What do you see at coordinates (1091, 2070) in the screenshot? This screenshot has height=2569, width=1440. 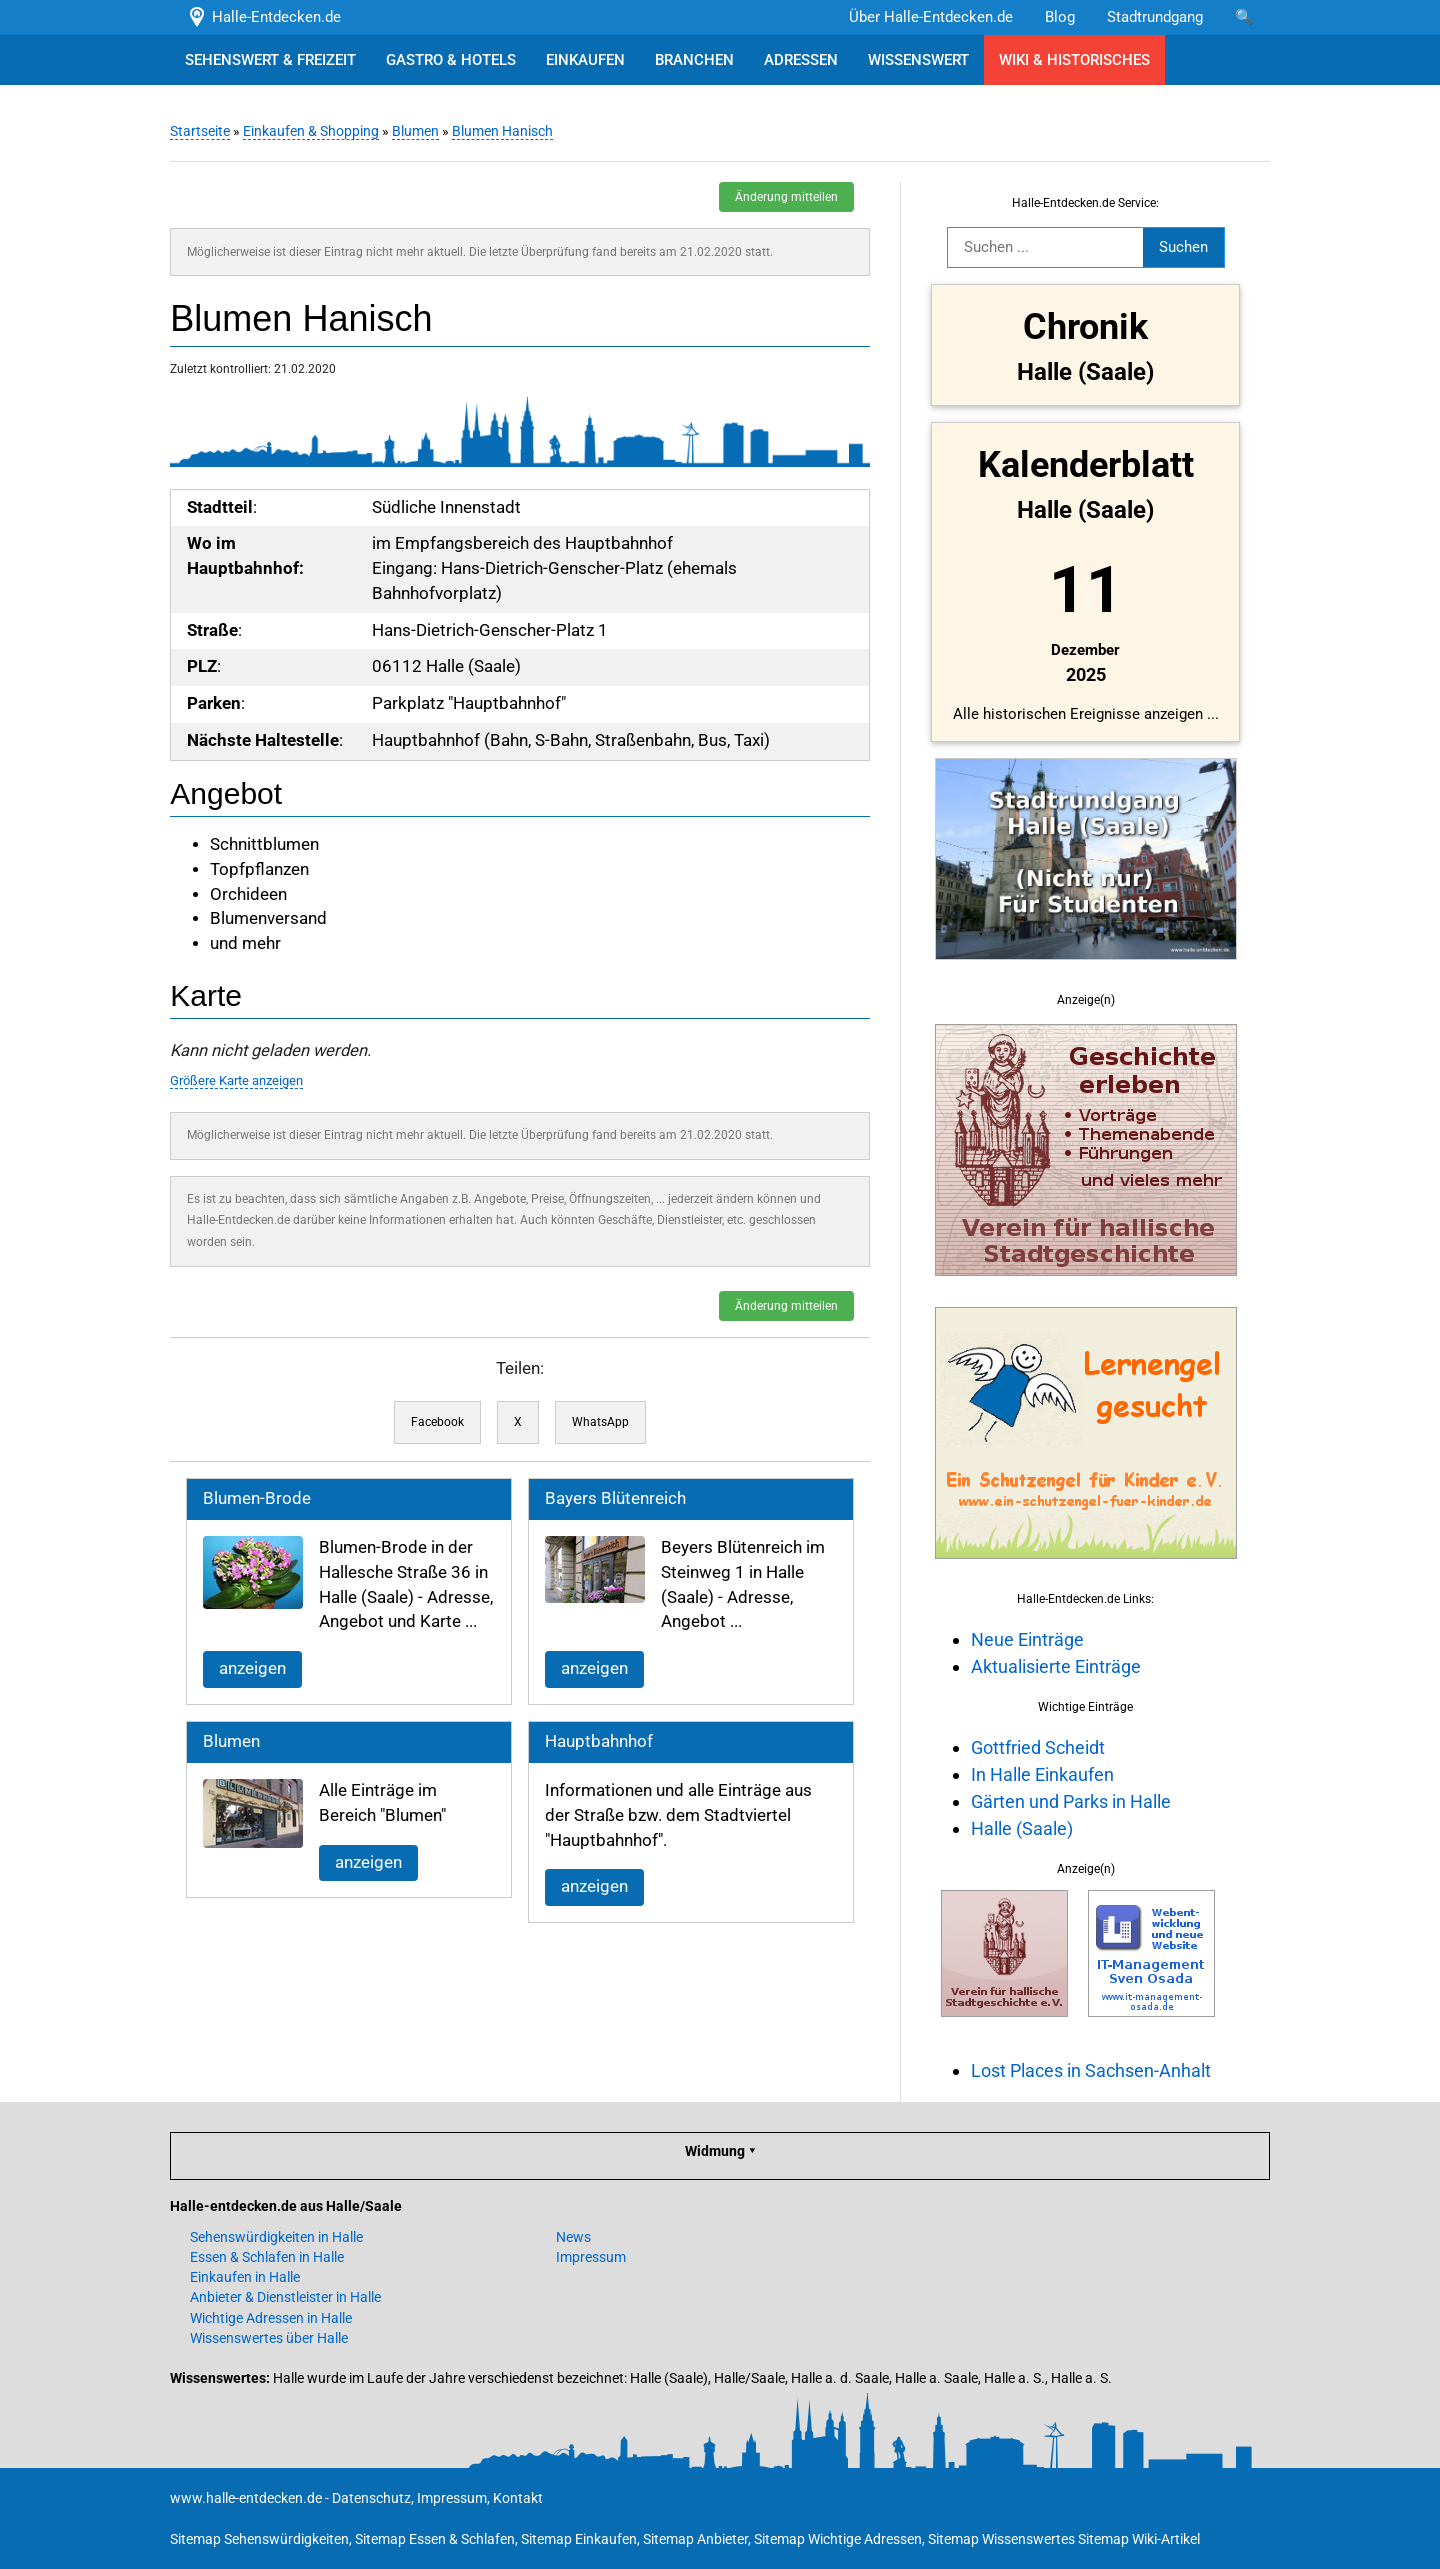 I see `Lost Places in Sachsen-Anhalt` at bounding box center [1091, 2070].